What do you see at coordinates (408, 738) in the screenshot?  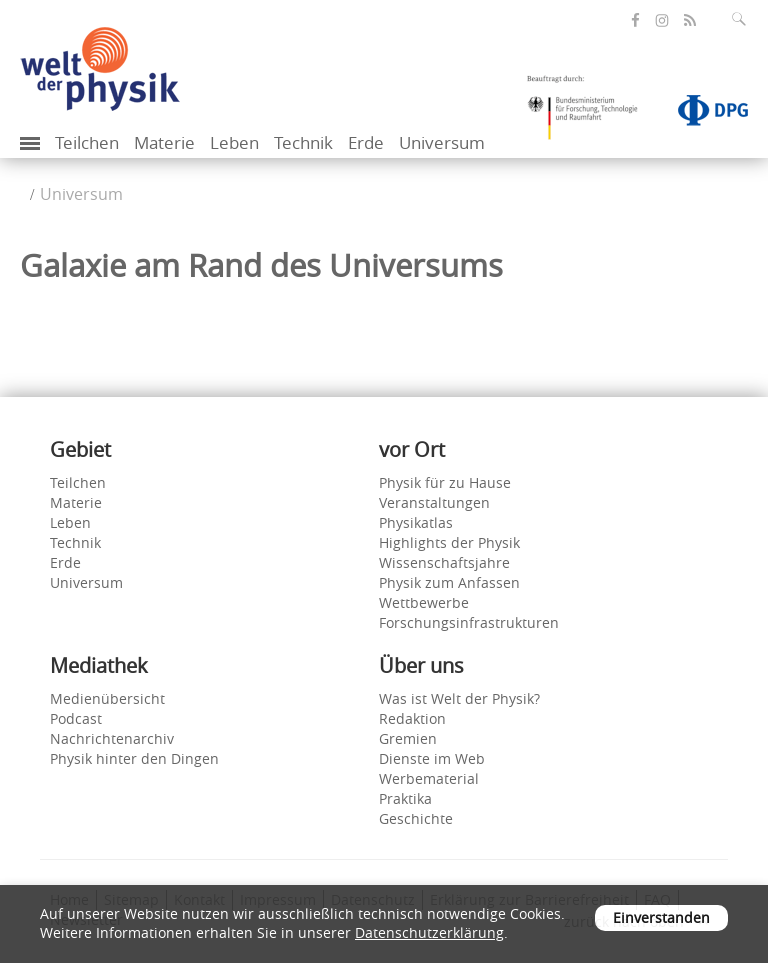 I see `Gremien` at bounding box center [408, 738].